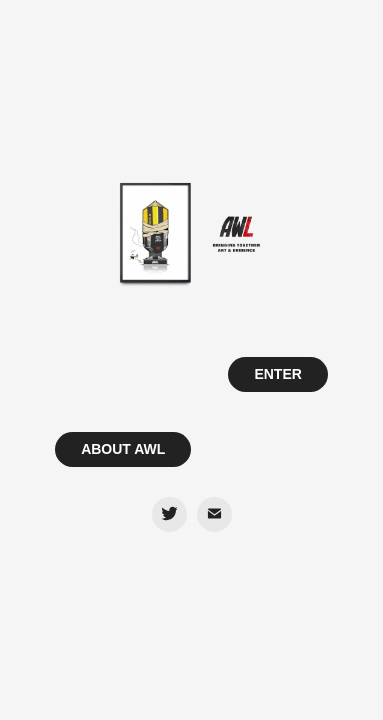 The width and height of the screenshot is (383, 720). Describe the element at coordinates (277, 374) in the screenshot. I see `ENTER` at that location.